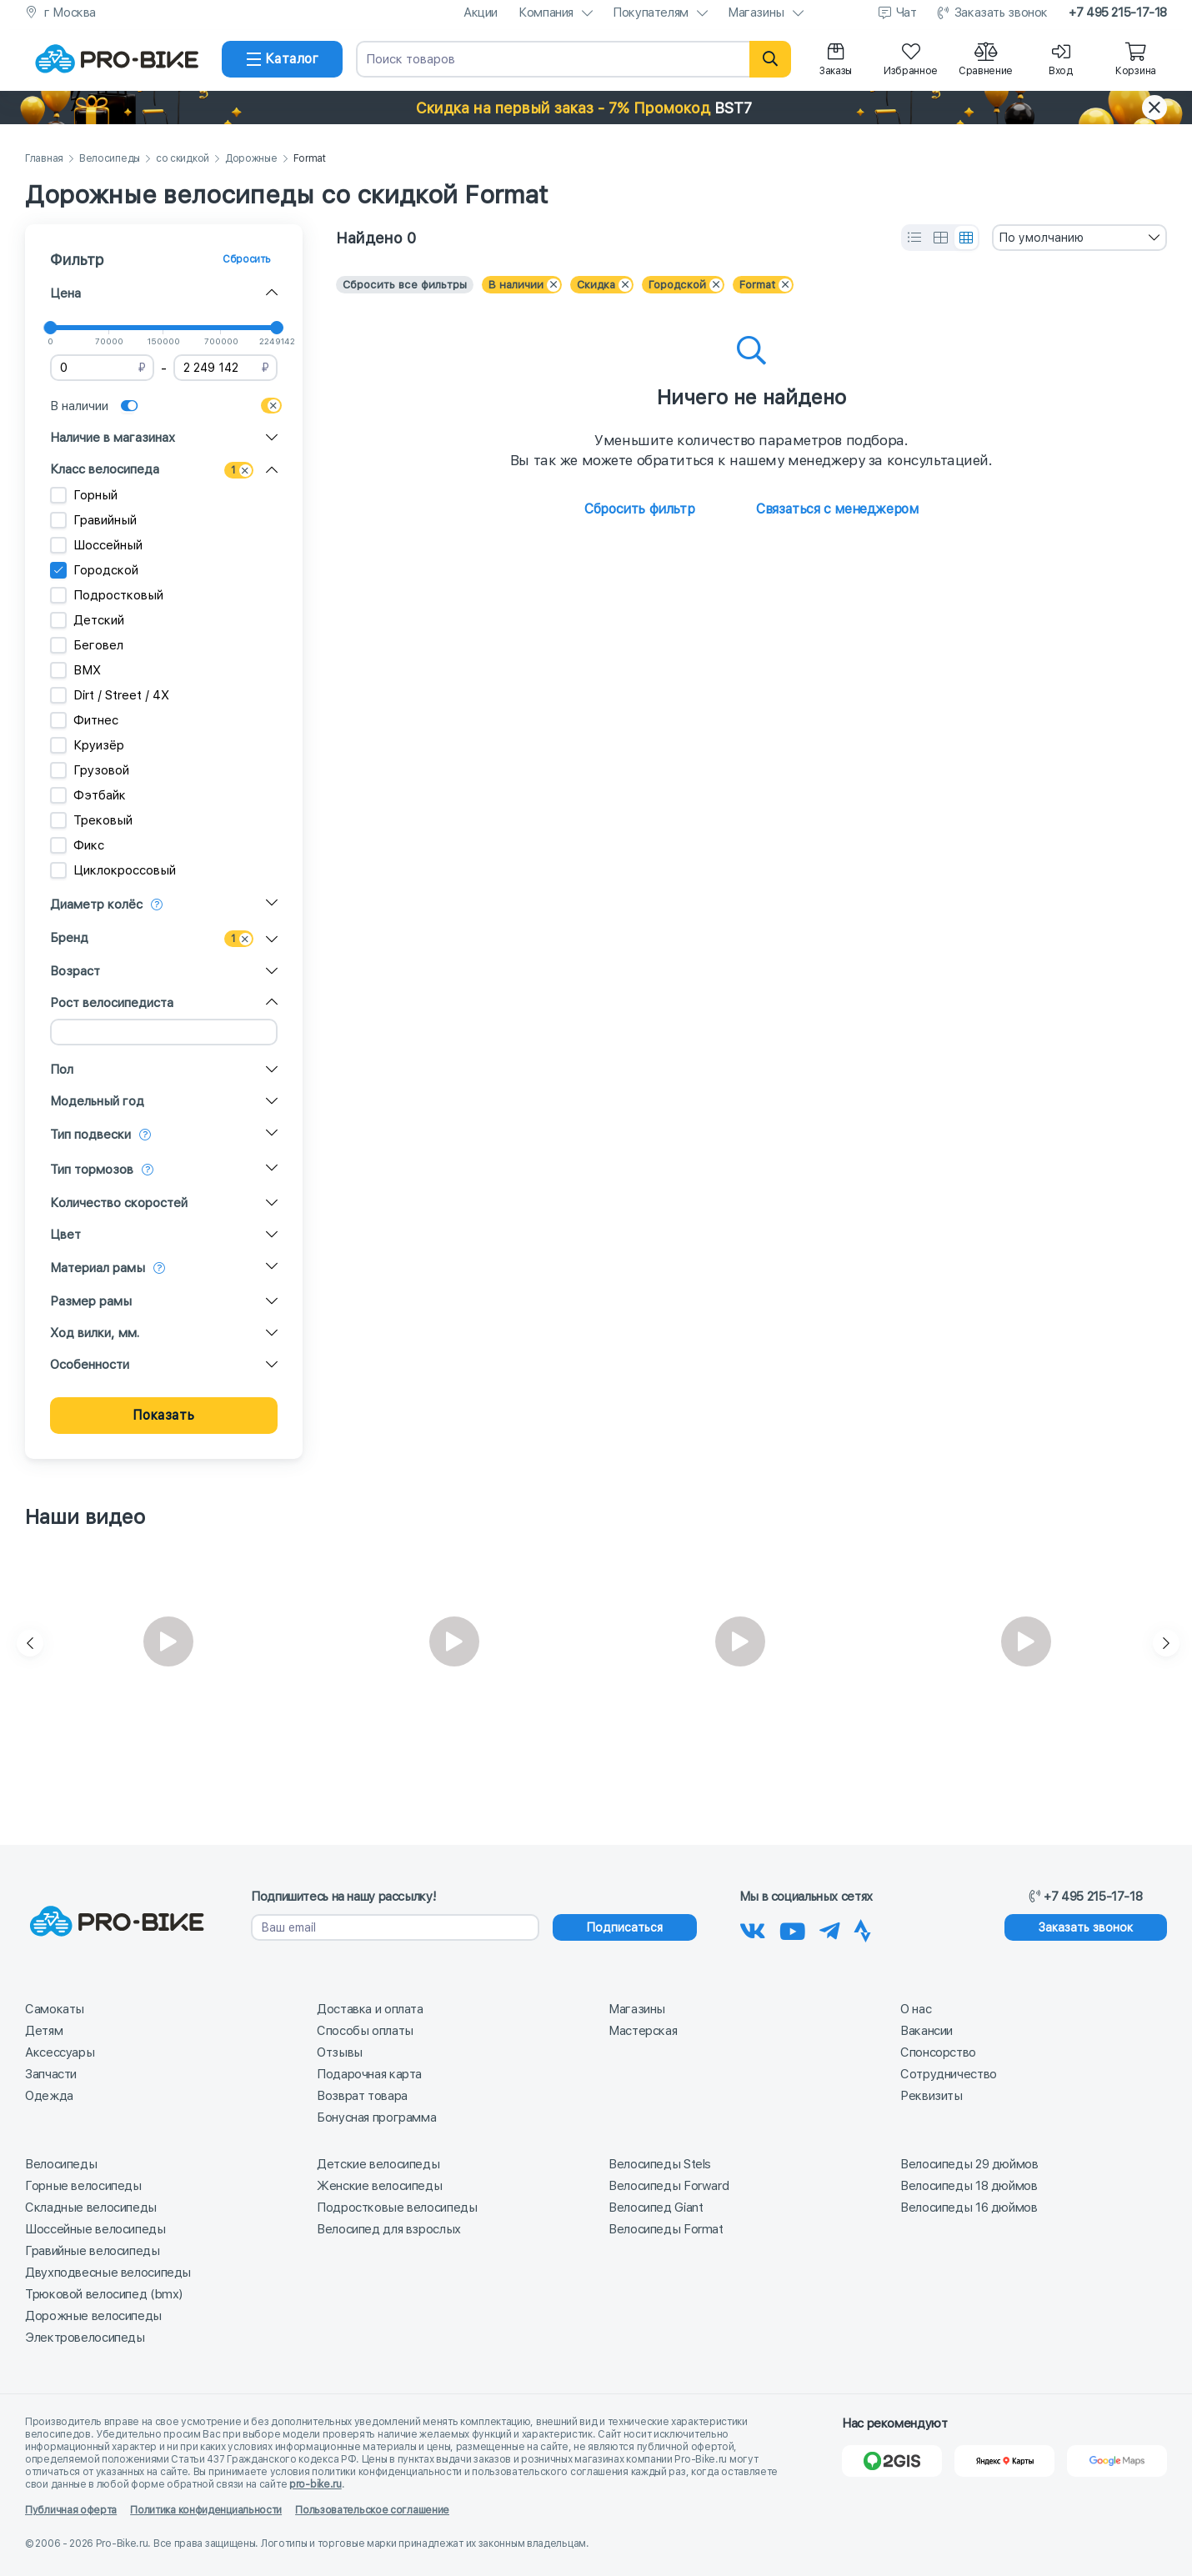 The image size is (1192, 2576). What do you see at coordinates (113, 870) in the screenshot?
I see `Циклокроссовый` at bounding box center [113, 870].